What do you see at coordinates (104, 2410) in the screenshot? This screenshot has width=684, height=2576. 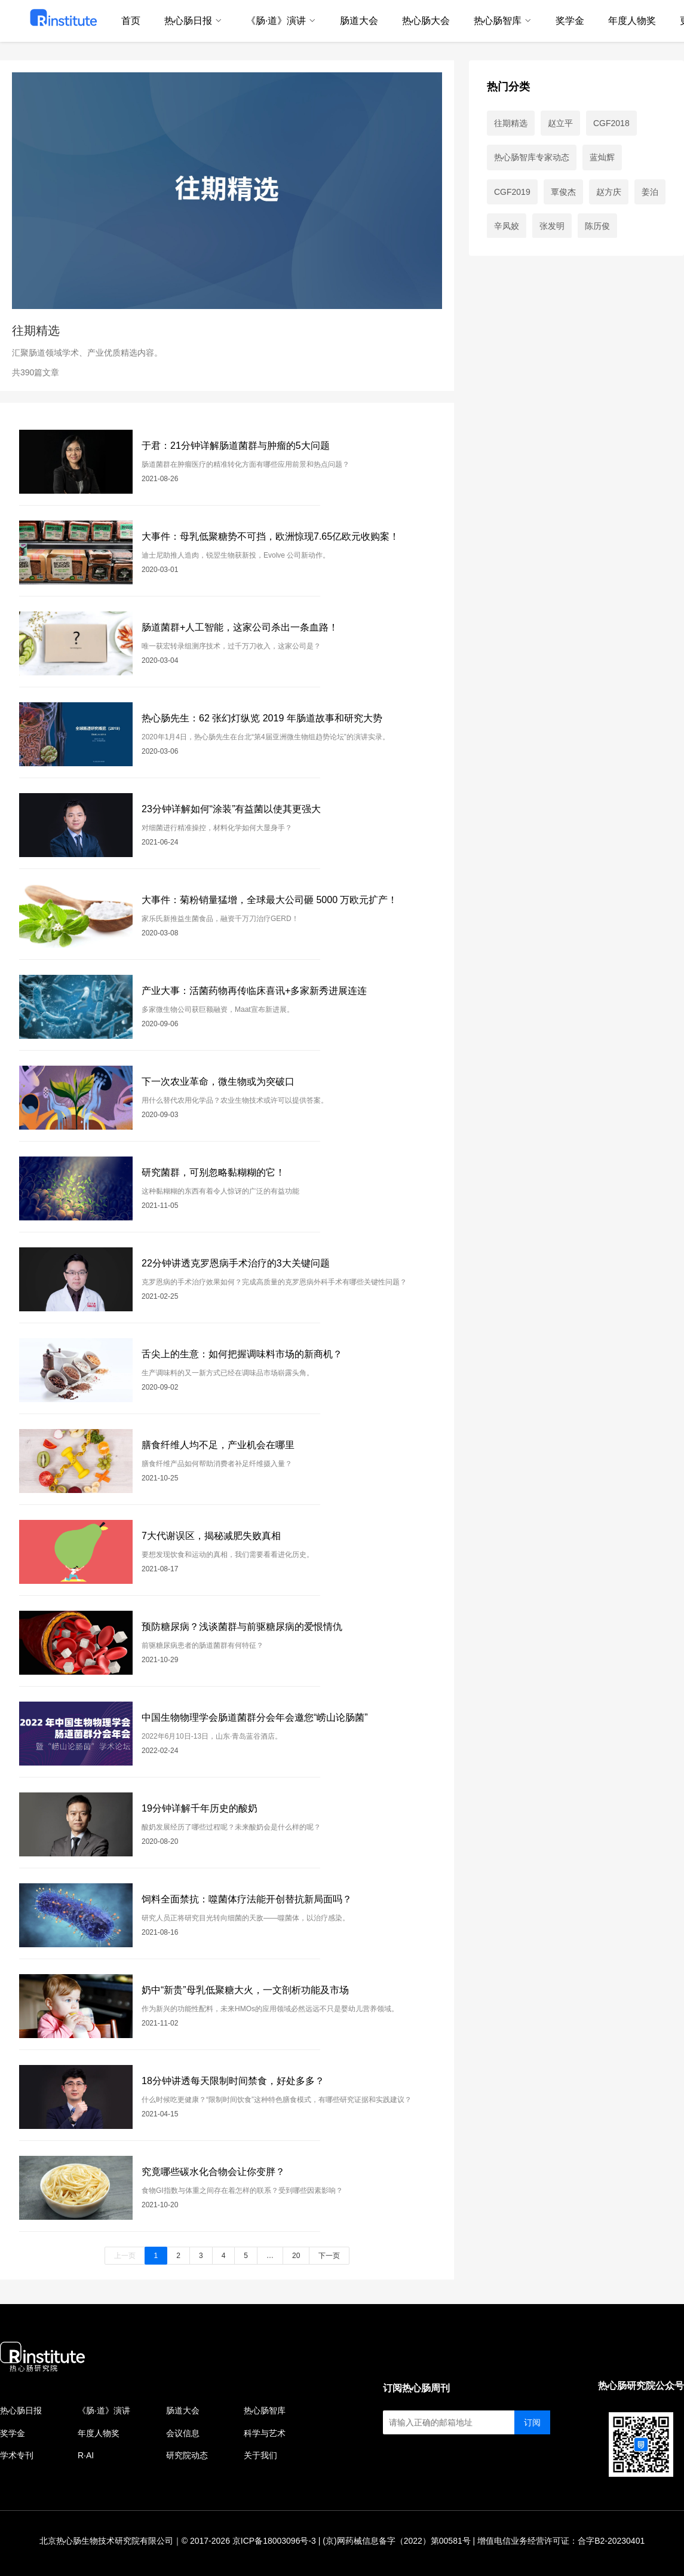 I see `《肠·道》演讲` at bounding box center [104, 2410].